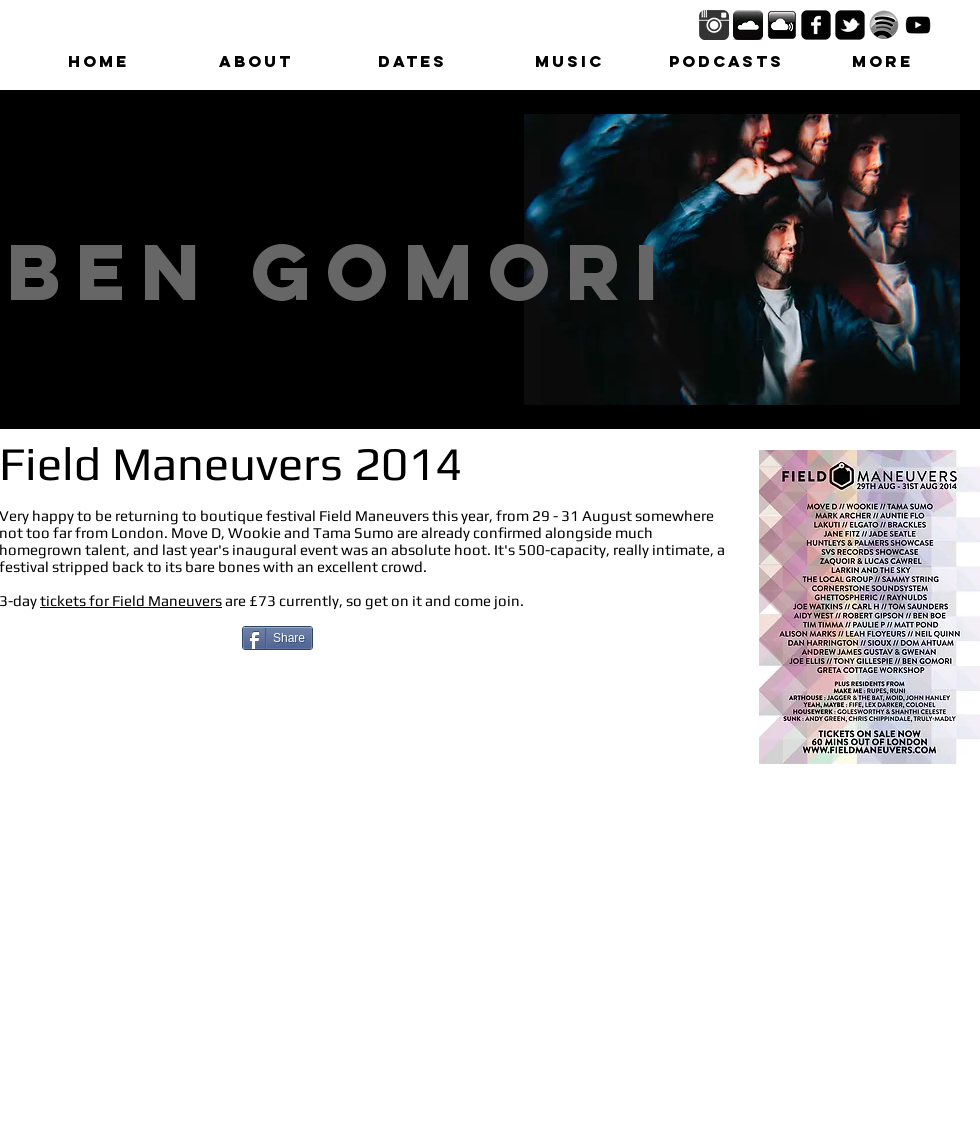 The width and height of the screenshot is (980, 1139). What do you see at coordinates (816, 25) in the screenshot?
I see `[facebook-square]` at bounding box center [816, 25].